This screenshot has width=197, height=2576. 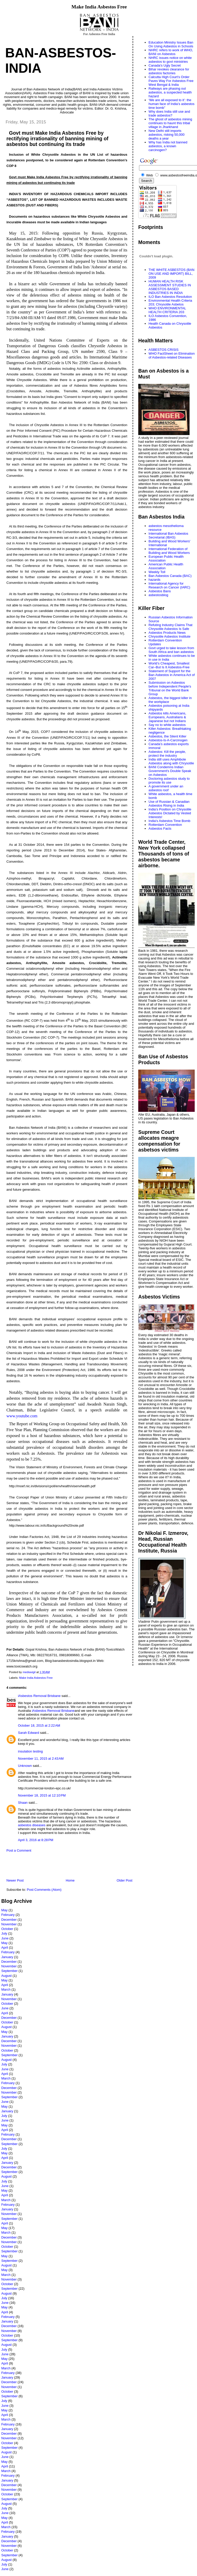 I want to click on hazards, so click(x=154, y=580).